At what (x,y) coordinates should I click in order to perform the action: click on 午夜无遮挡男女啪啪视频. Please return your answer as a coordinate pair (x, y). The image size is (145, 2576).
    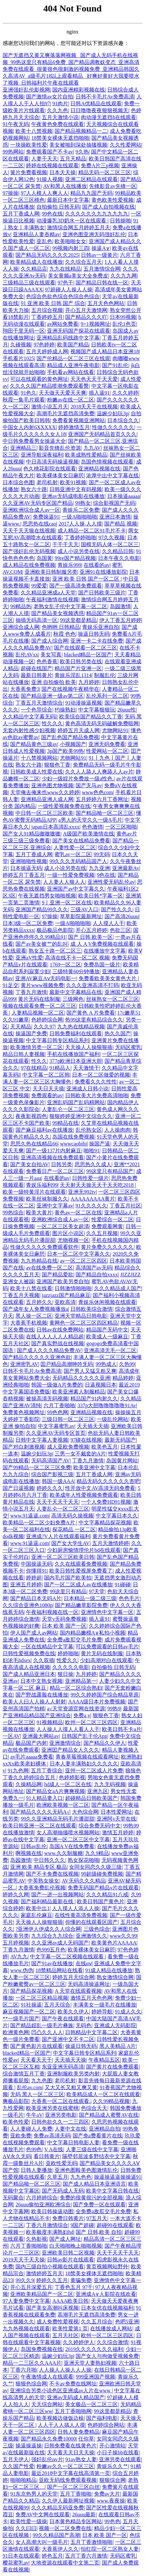
    Looking at the image, I should click on (47, 895).